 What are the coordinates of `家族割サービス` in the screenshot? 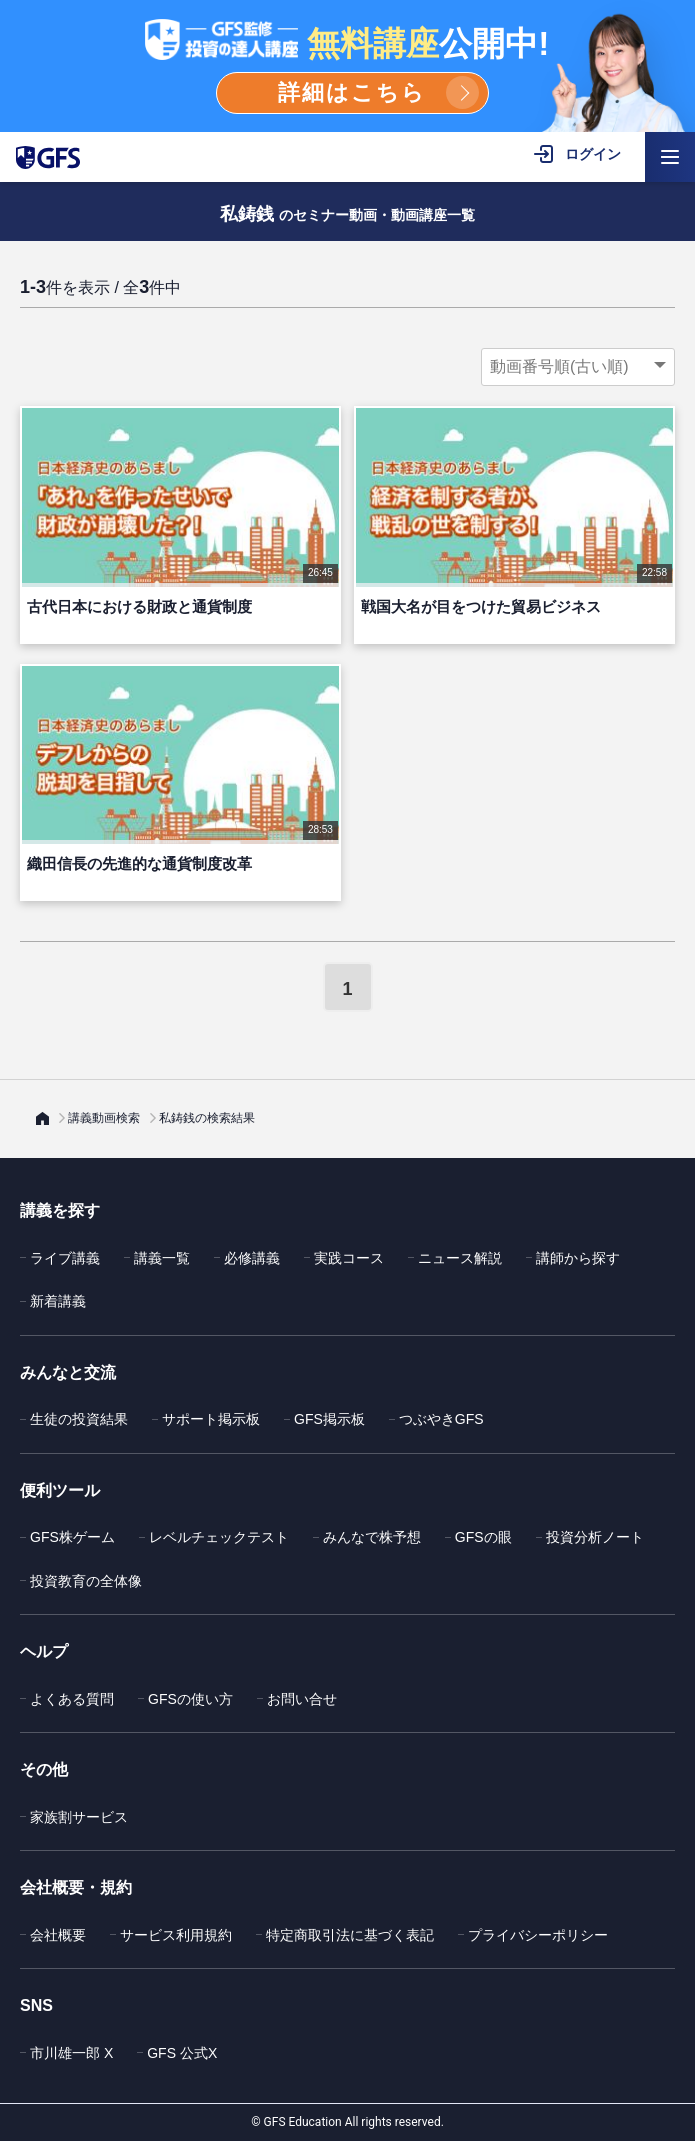 It's located at (79, 1817).